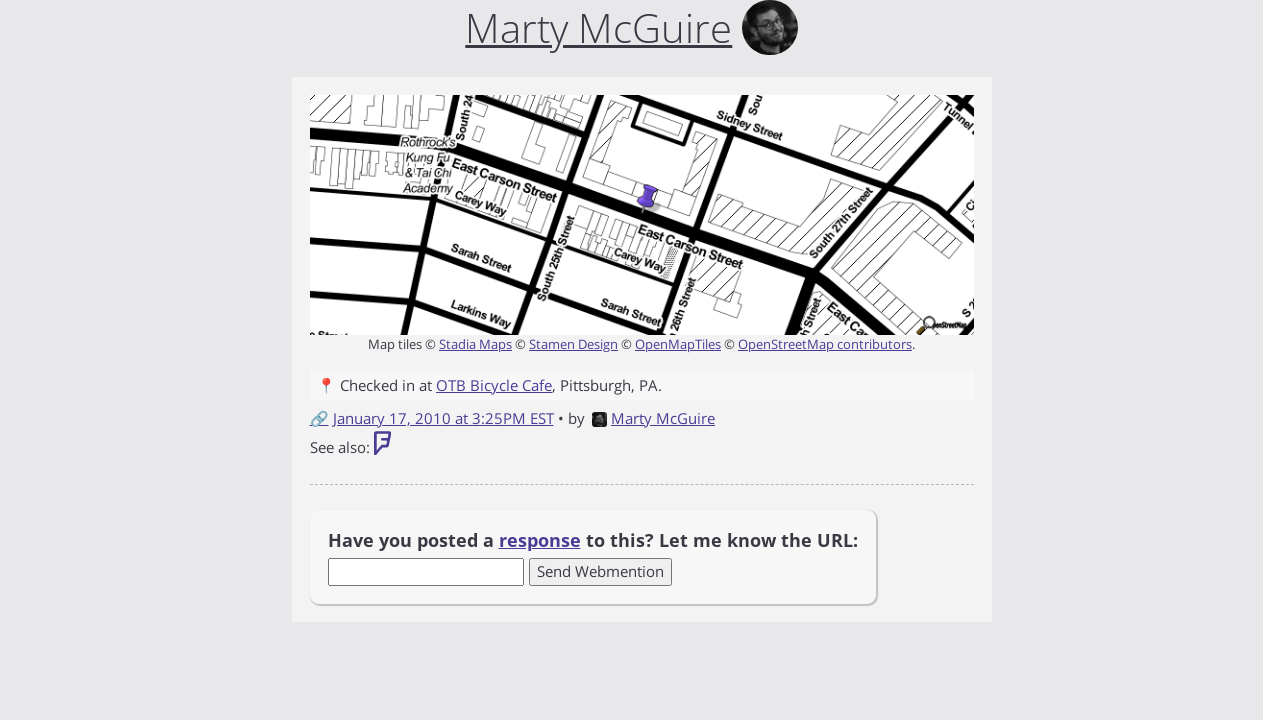  I want to click on Have you posted a to this? Let me know the URL:, so click(593, 540).